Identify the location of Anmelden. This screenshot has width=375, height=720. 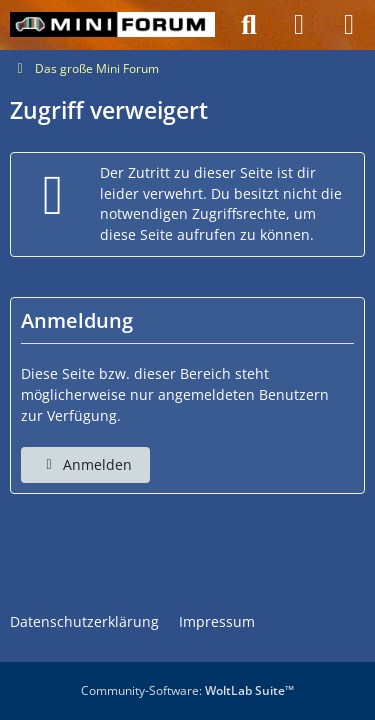
(85, 464).